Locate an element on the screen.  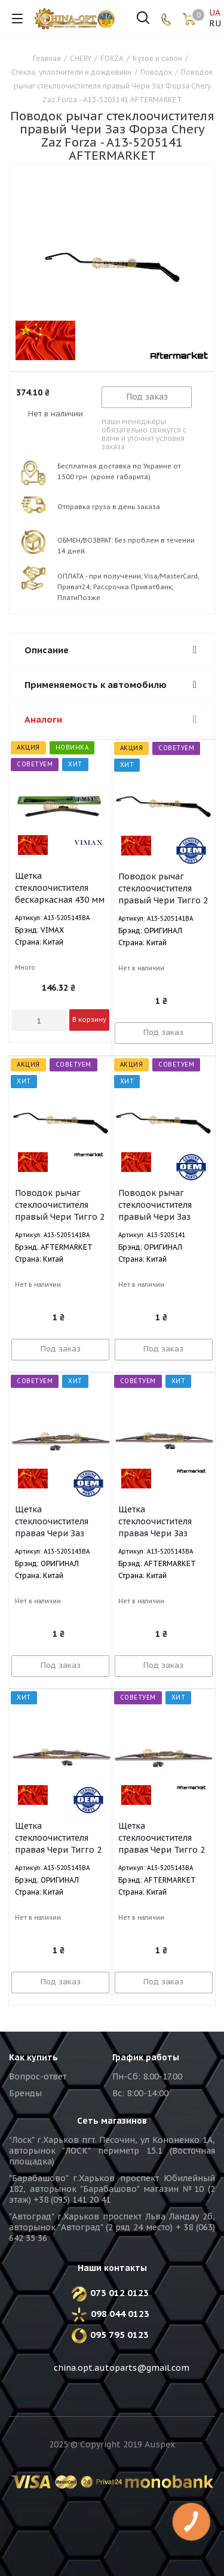
UA is located at coordinates (214, 12).